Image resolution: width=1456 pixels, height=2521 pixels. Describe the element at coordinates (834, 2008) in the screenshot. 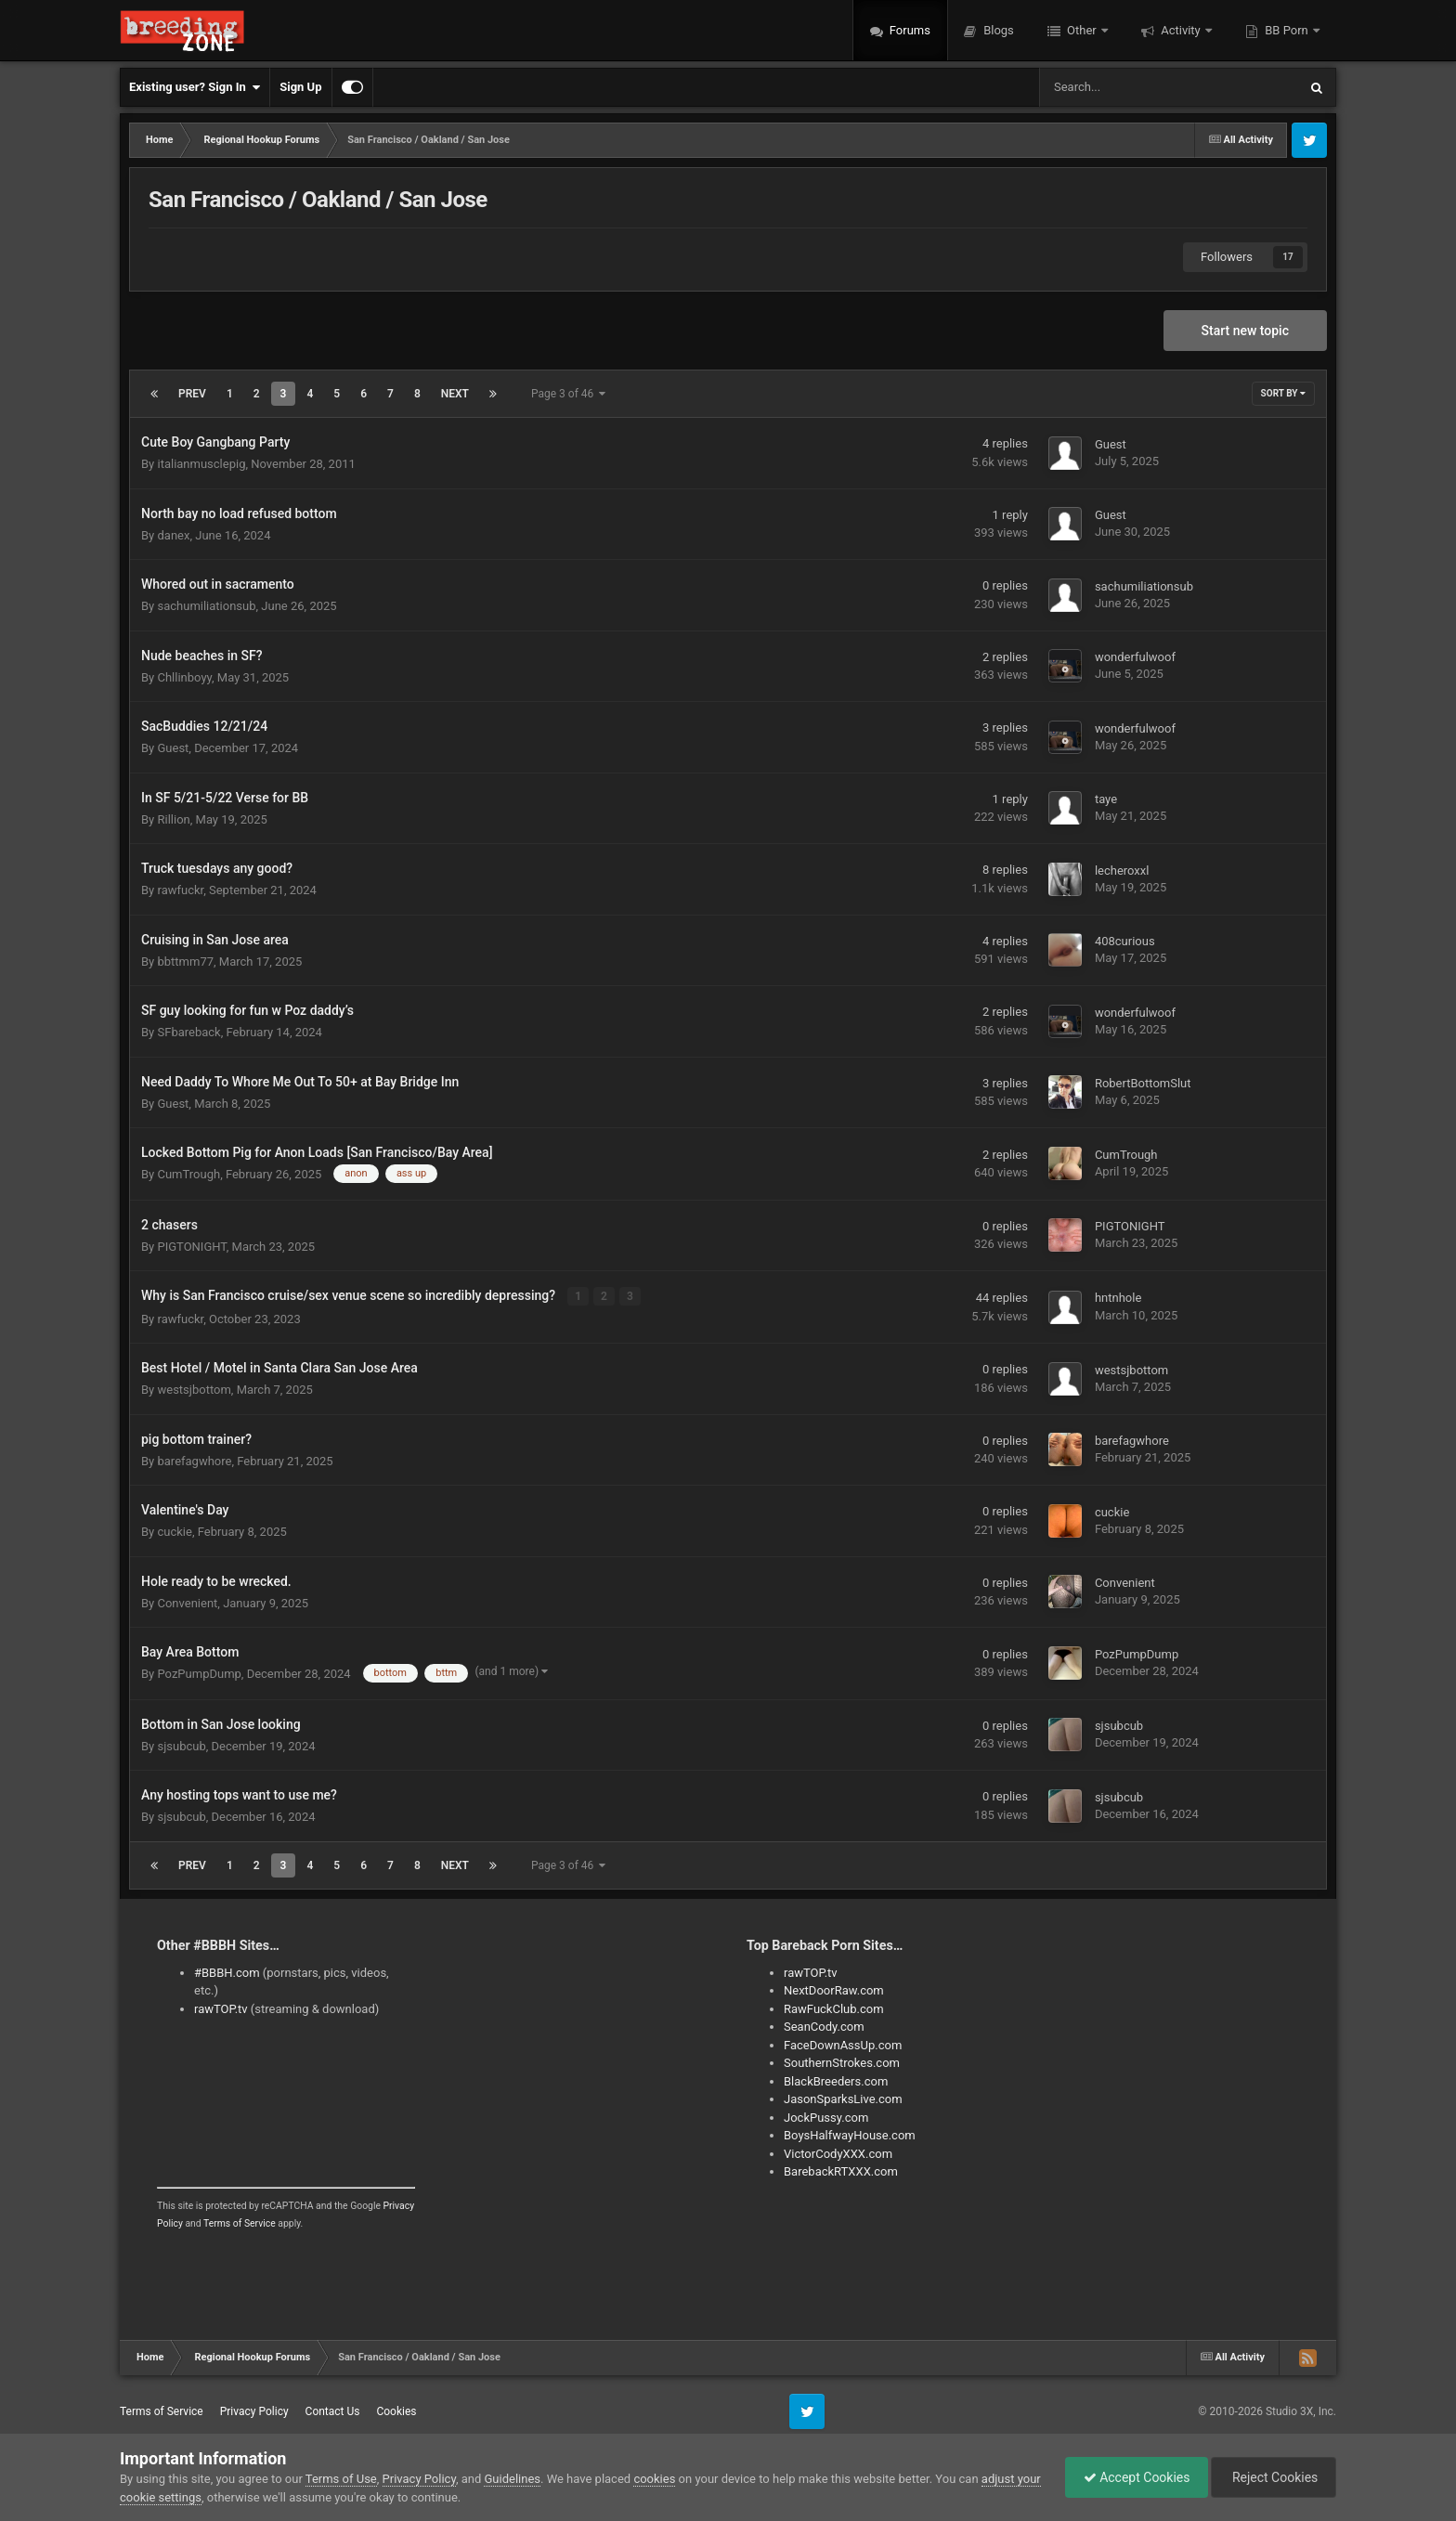

I see `RawFuckClub.com` at that location.